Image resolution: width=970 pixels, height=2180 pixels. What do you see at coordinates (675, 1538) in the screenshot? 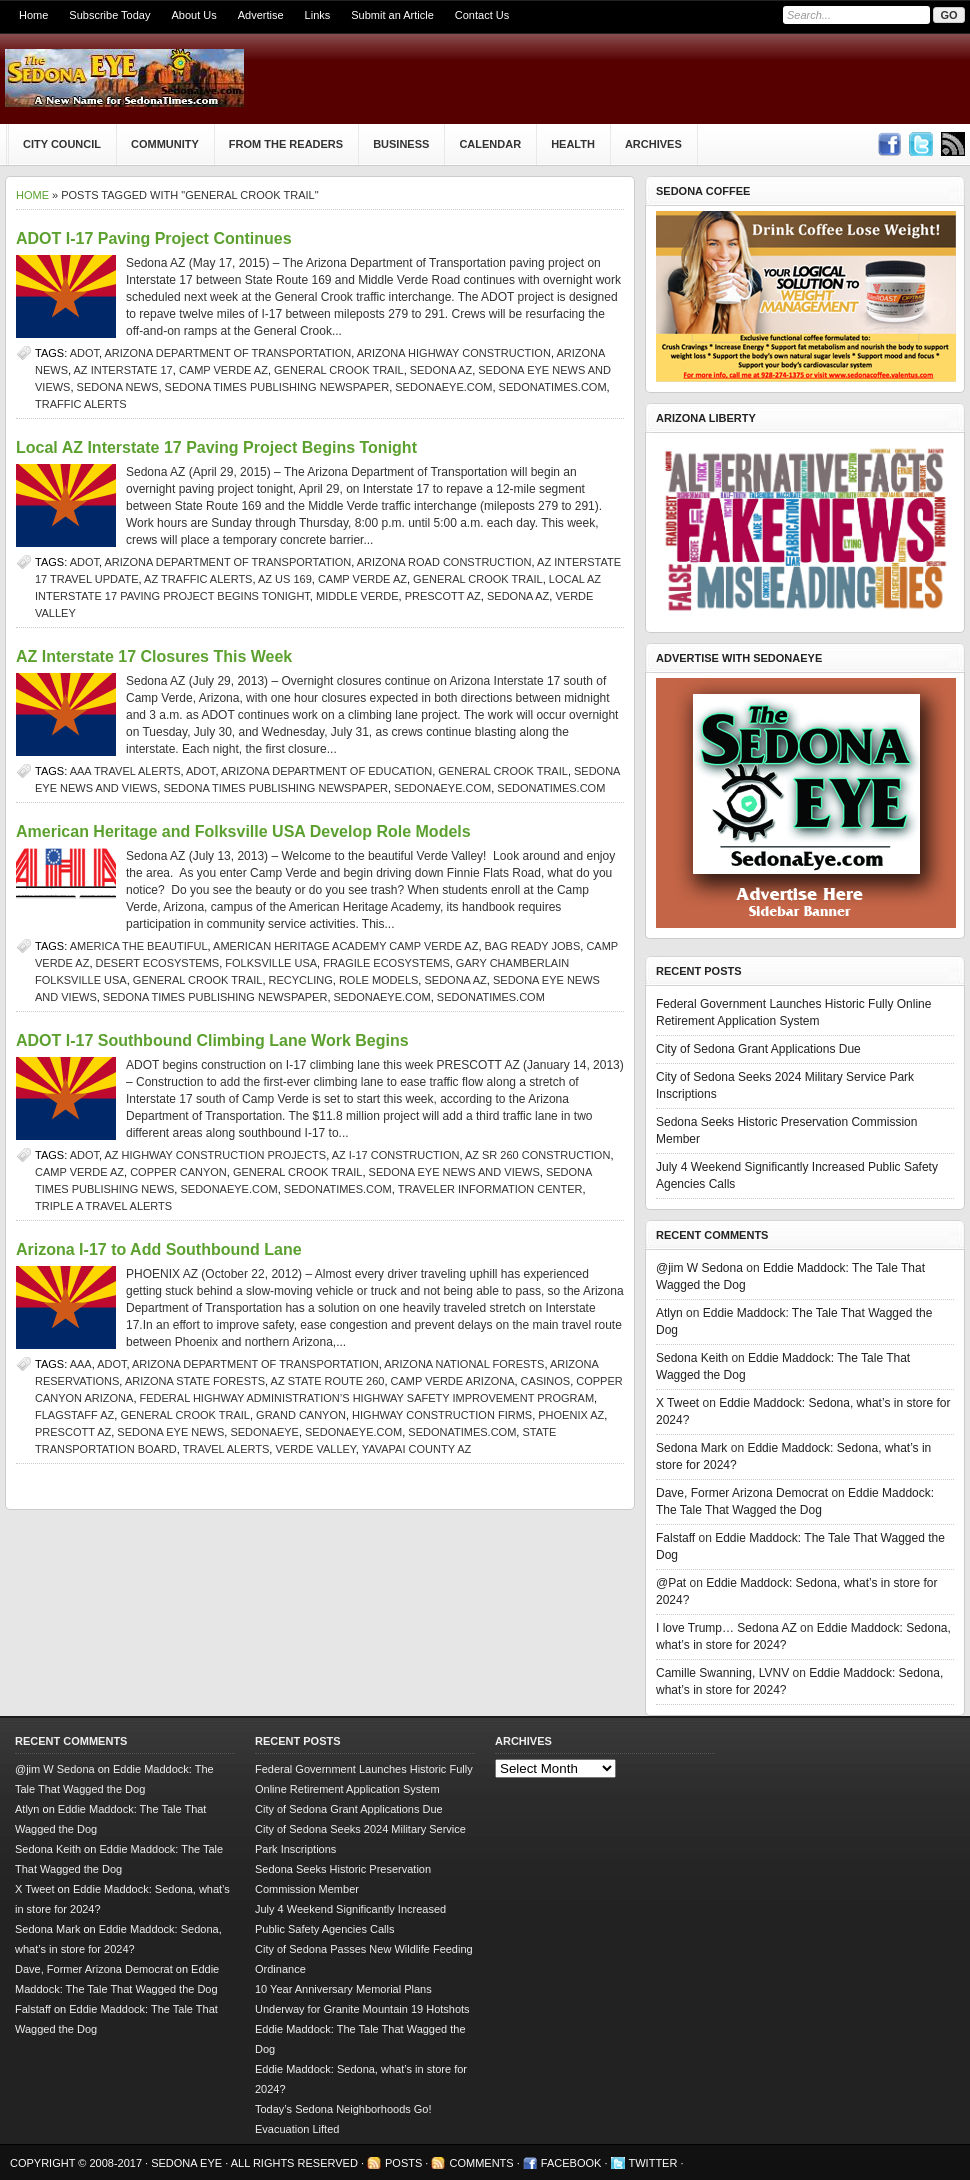
I see `Falstaff` at bounding box center [675, 1538].